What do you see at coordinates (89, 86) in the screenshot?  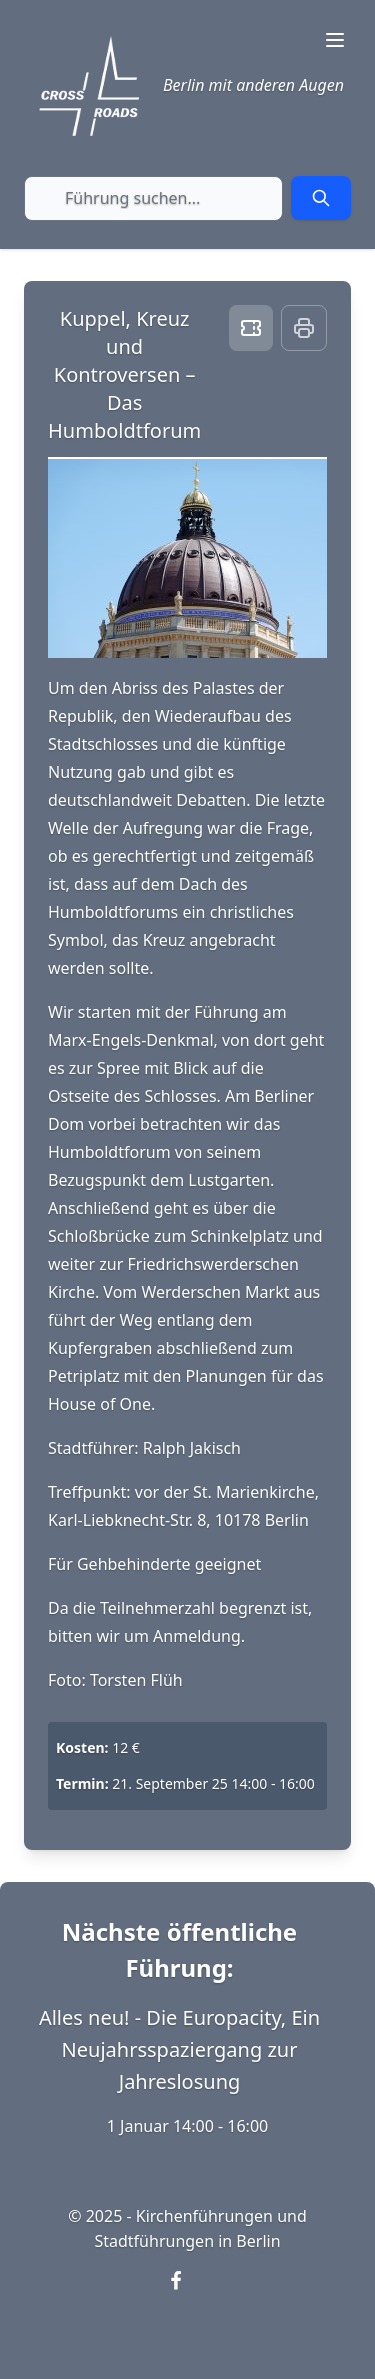 I see `[Crossroads Berlin - Startseite]` at bounding box center [89, 86].